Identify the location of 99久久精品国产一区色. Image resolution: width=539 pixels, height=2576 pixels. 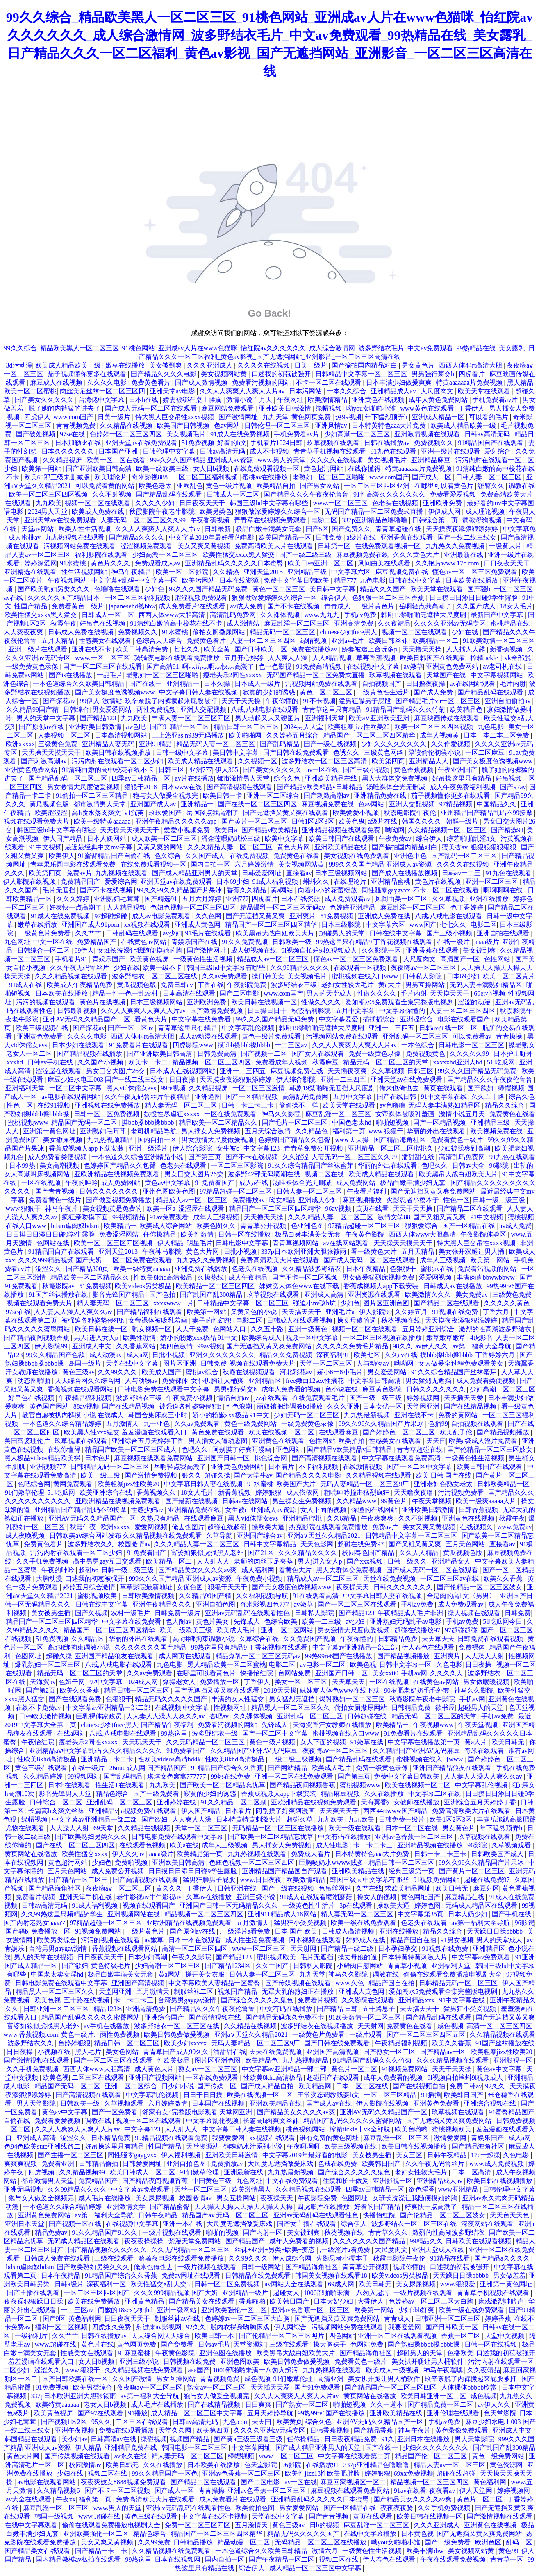
(165, 2473).